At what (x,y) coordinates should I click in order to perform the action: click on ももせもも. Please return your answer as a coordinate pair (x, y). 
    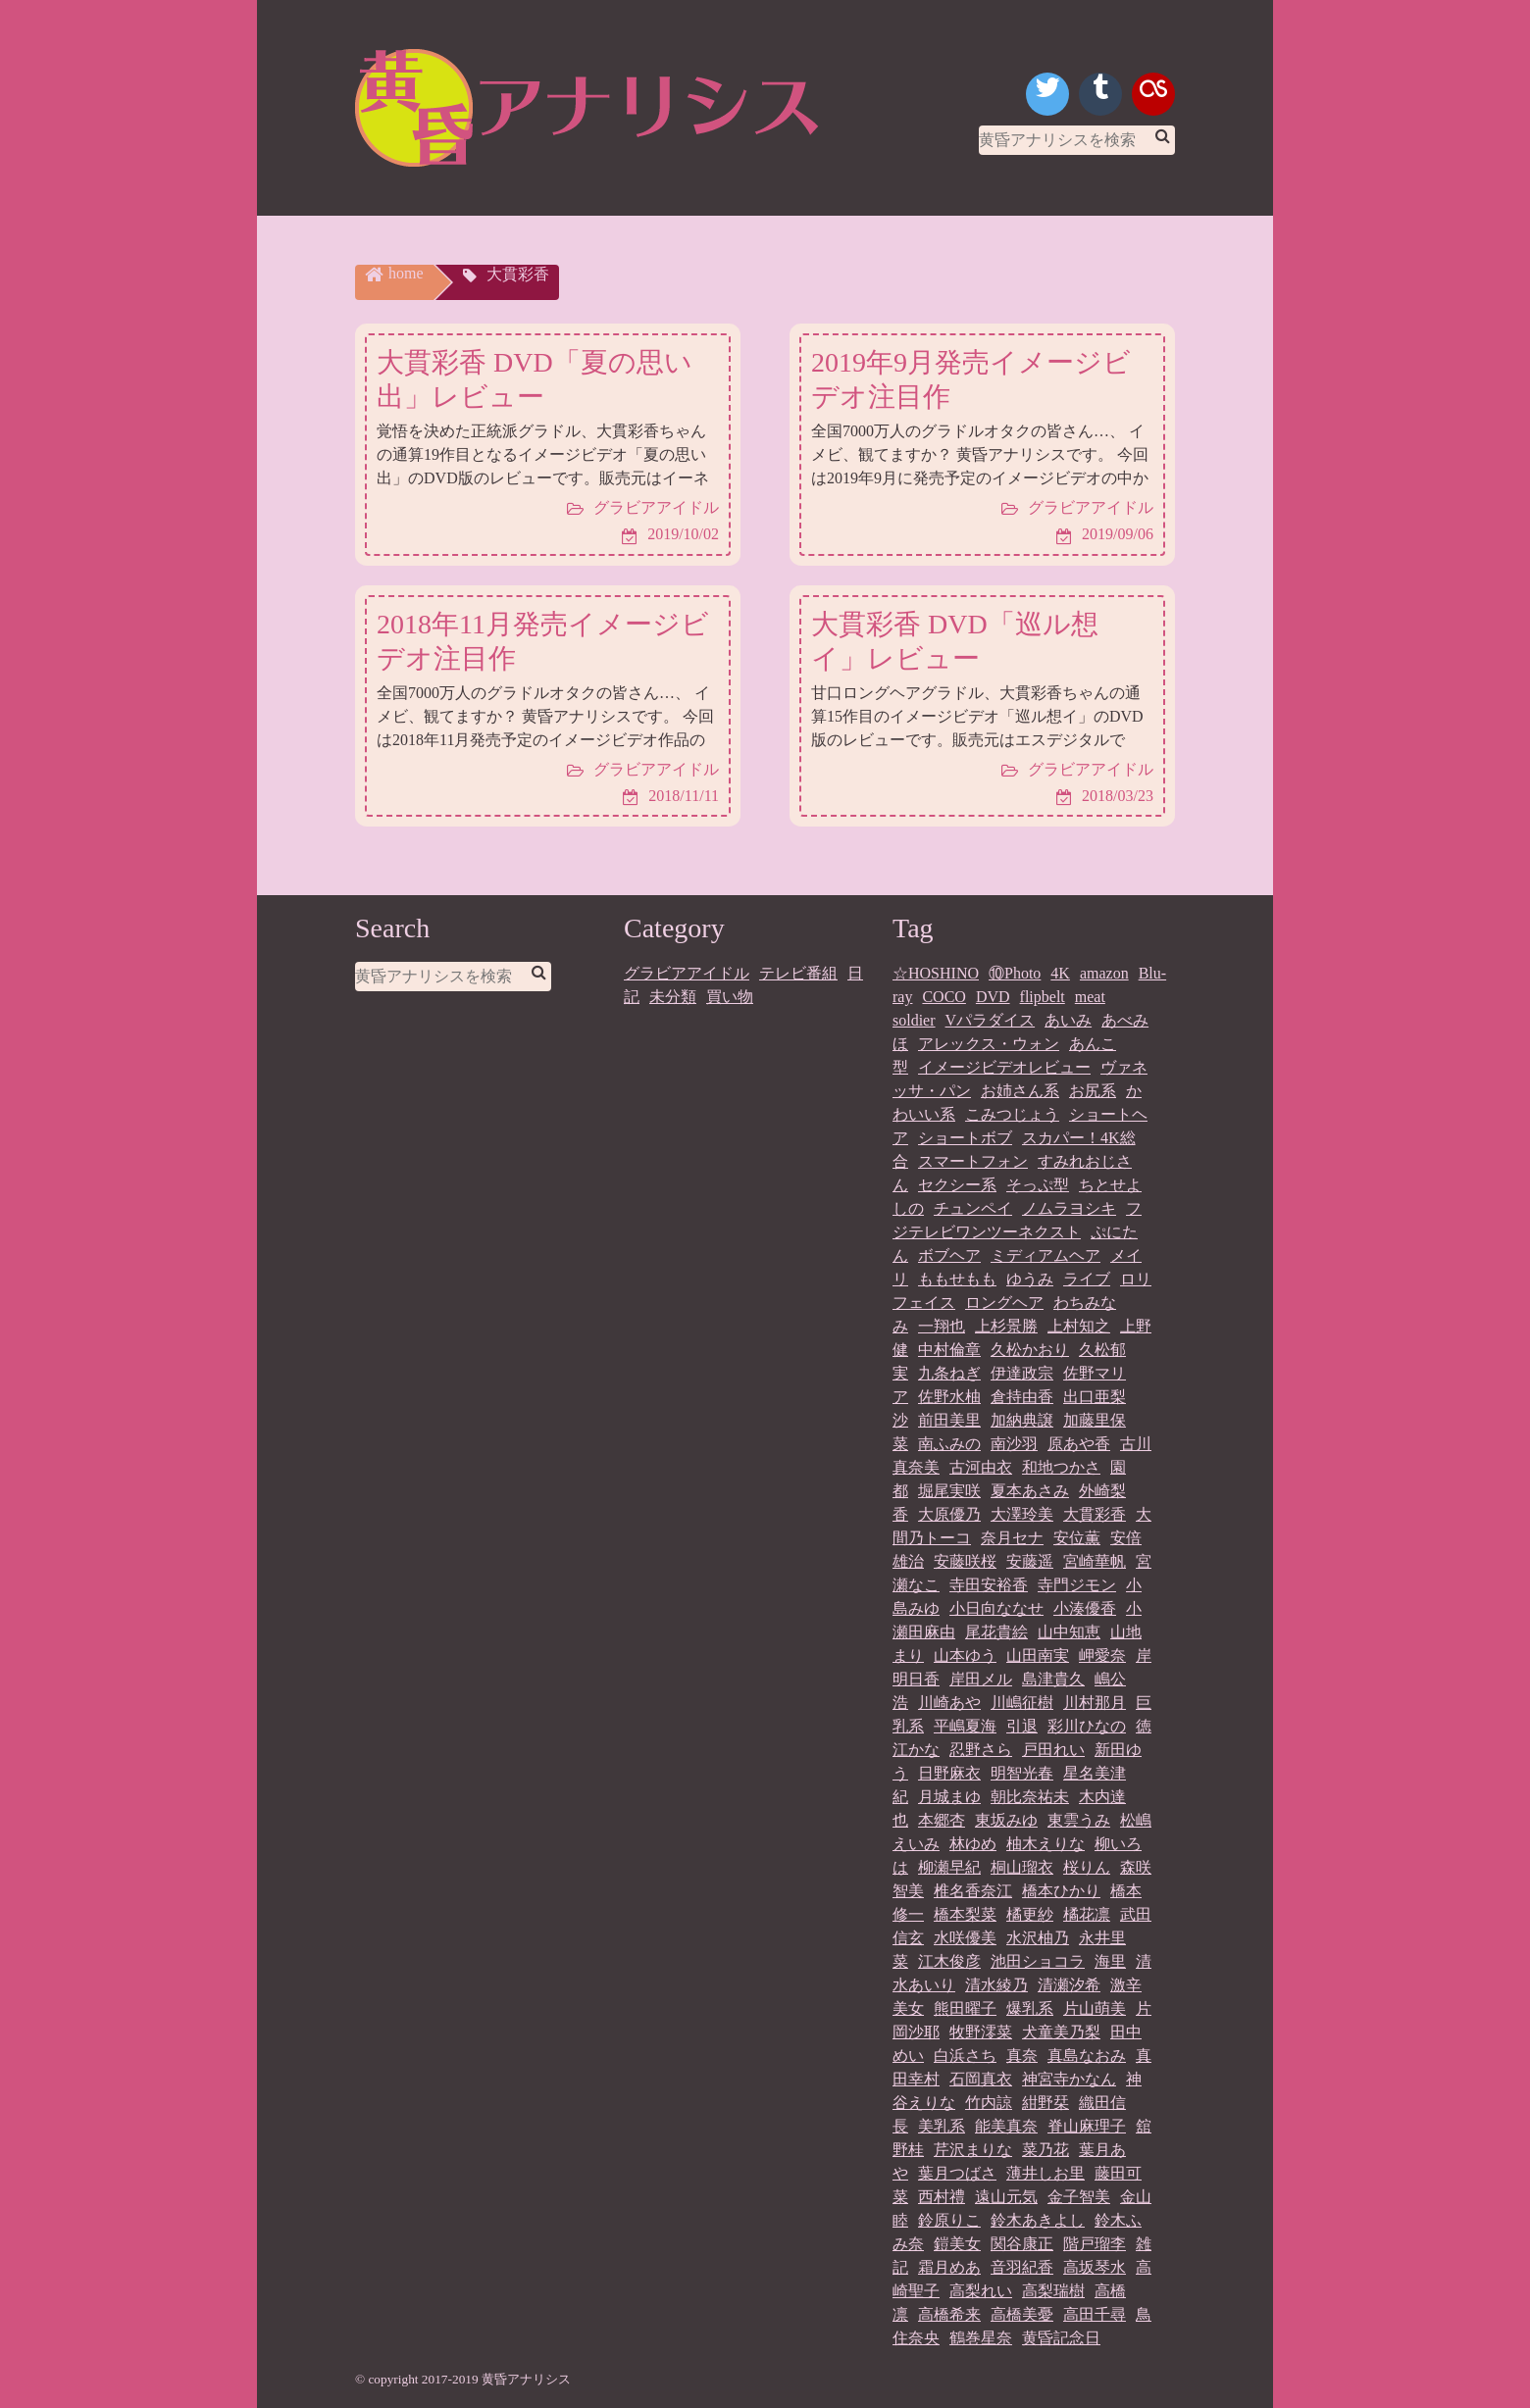
    Looking at the image, I should click on (957, 1279).